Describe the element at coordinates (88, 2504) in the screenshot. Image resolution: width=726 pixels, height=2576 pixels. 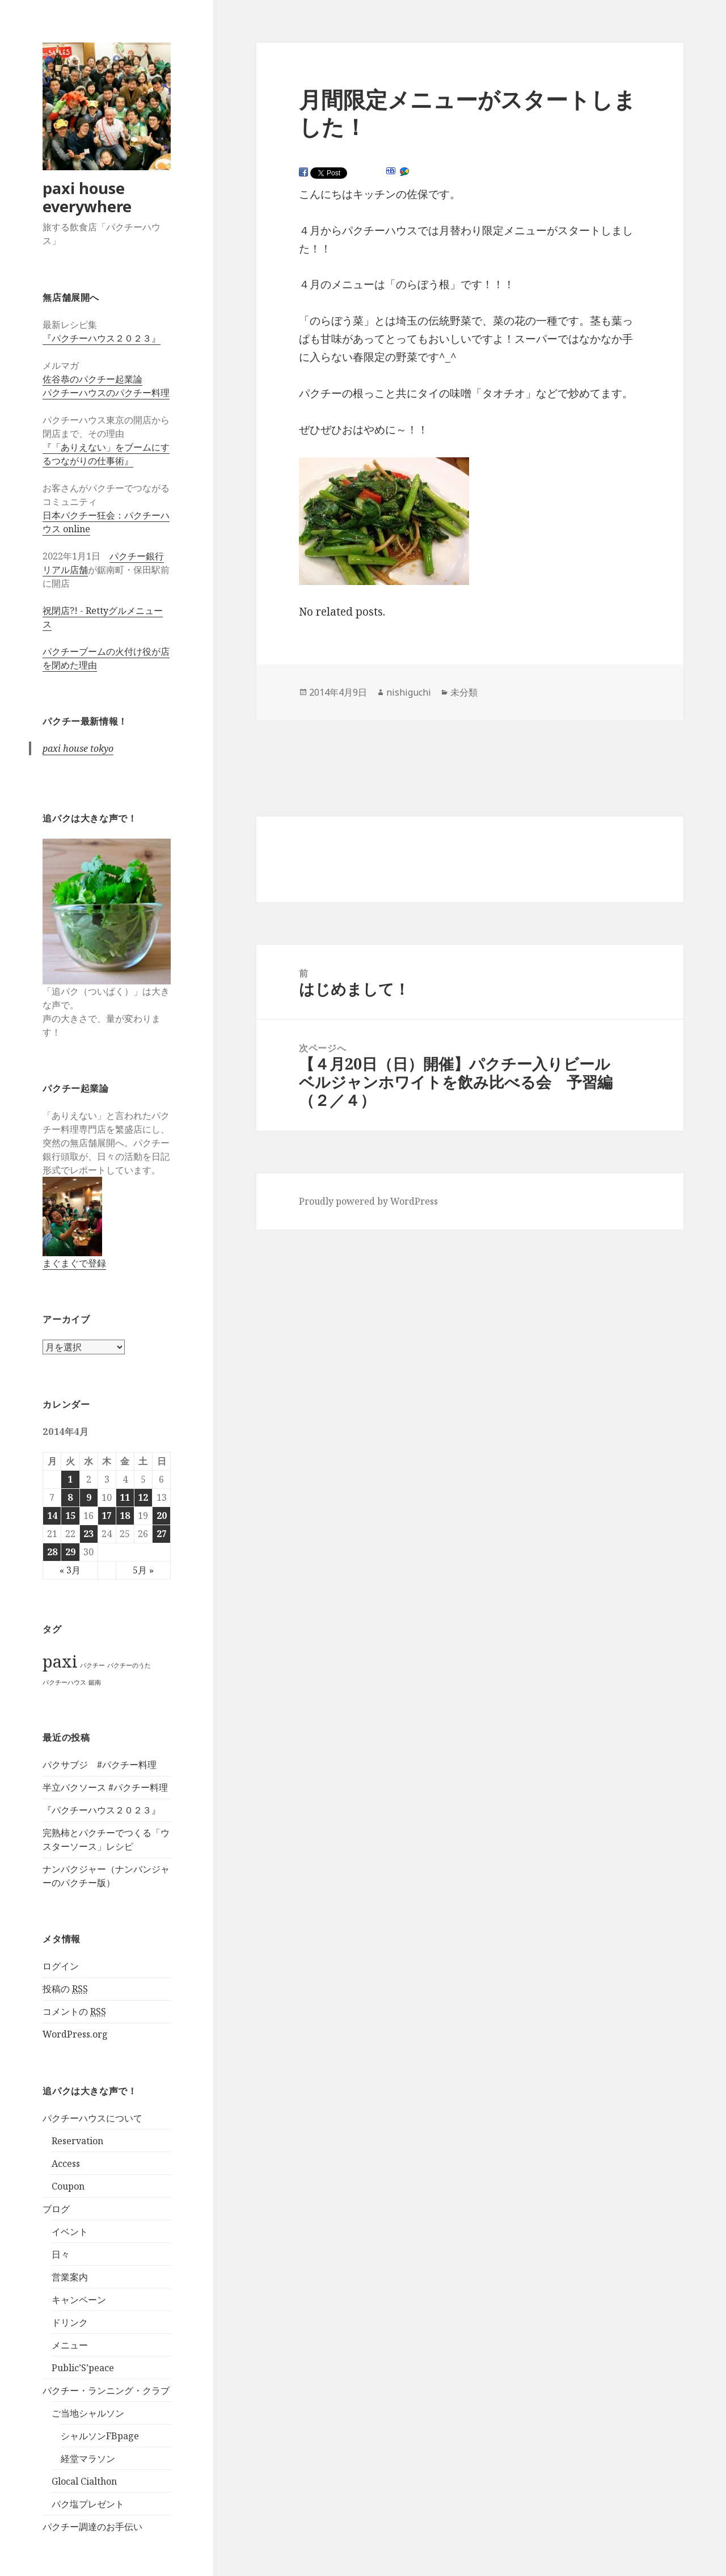
I see `パク塩プレゼント` at that location.